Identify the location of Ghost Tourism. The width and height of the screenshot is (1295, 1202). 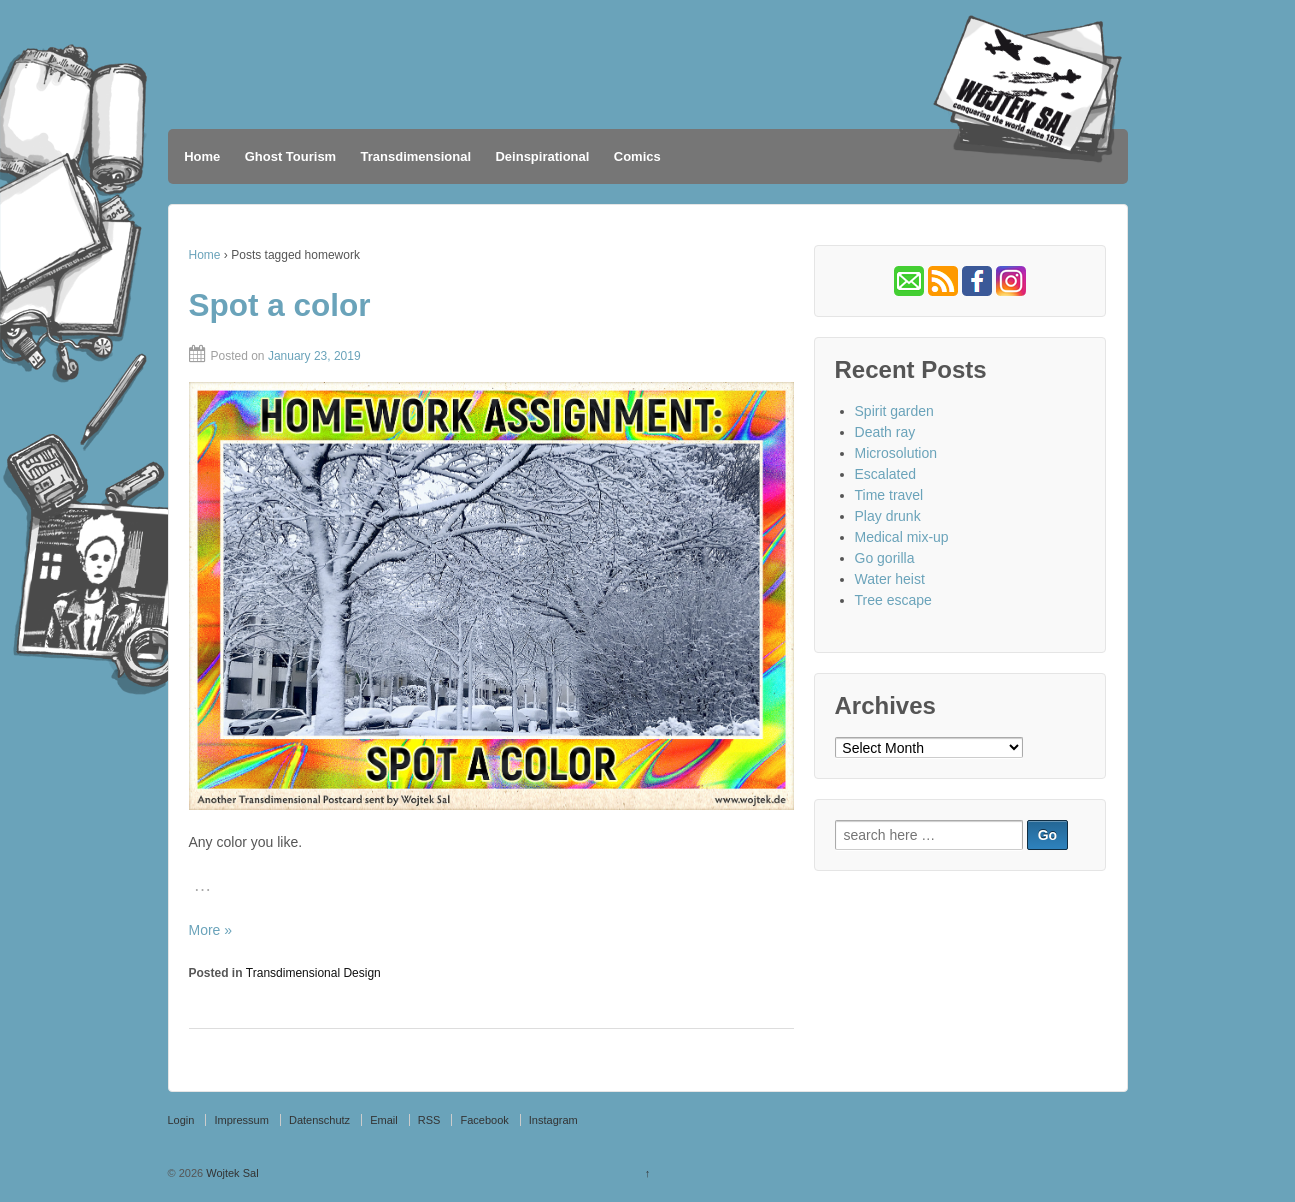
(290, 156).